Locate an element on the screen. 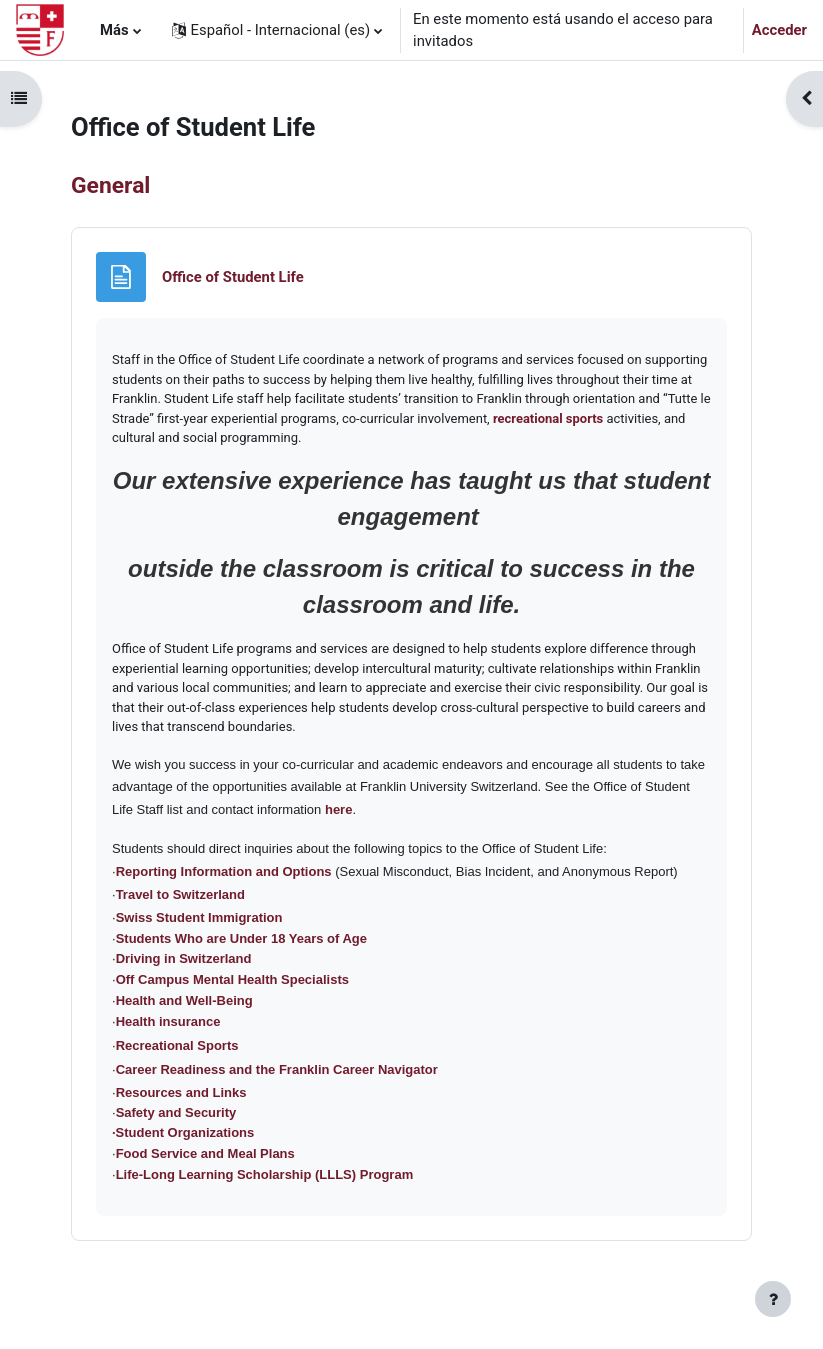 The width and height of the screenshot is (823, 1349). Más [menuitem] is located at coordinates (114, 30).